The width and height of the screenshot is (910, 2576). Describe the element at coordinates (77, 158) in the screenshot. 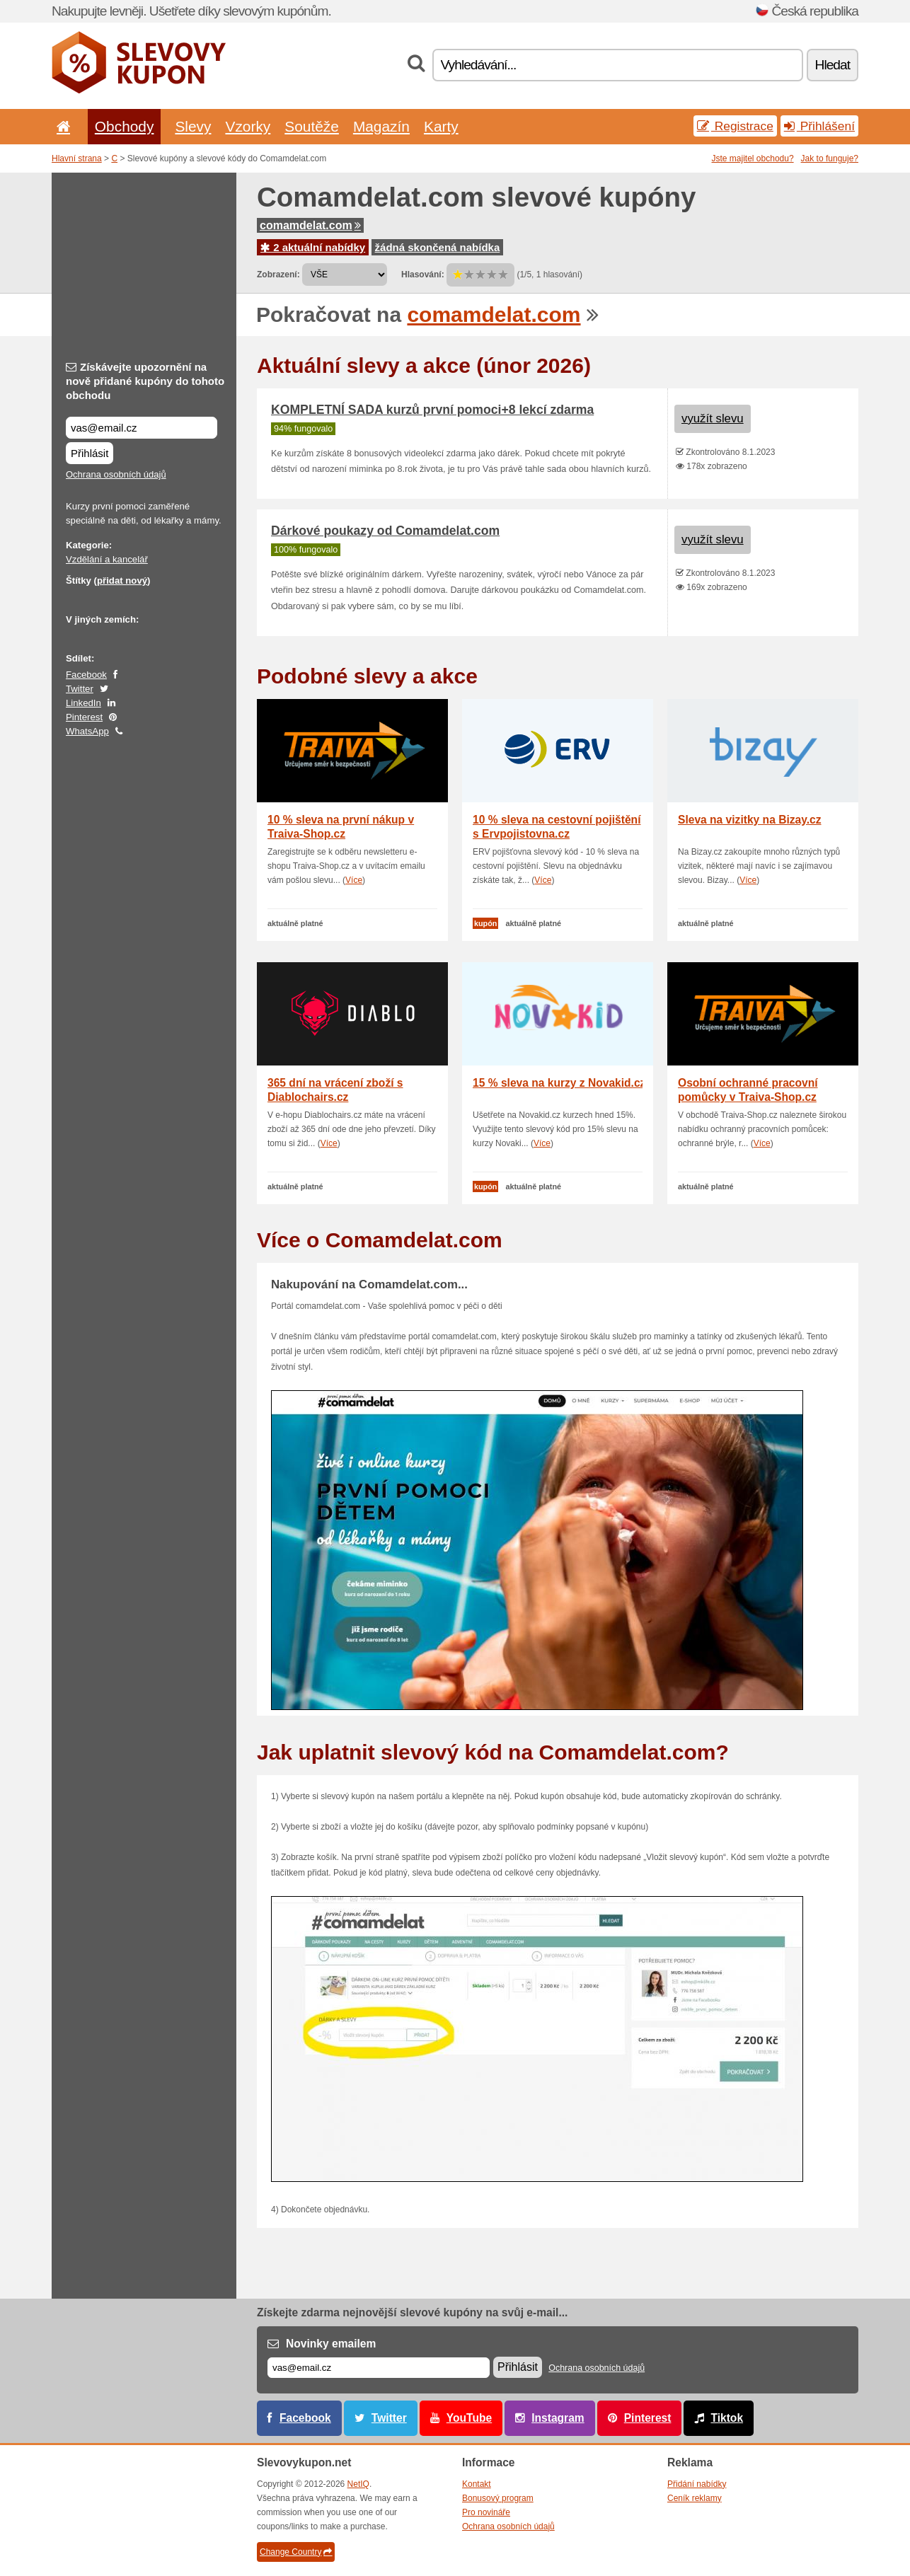

I see `Hlavní strana` at that location.